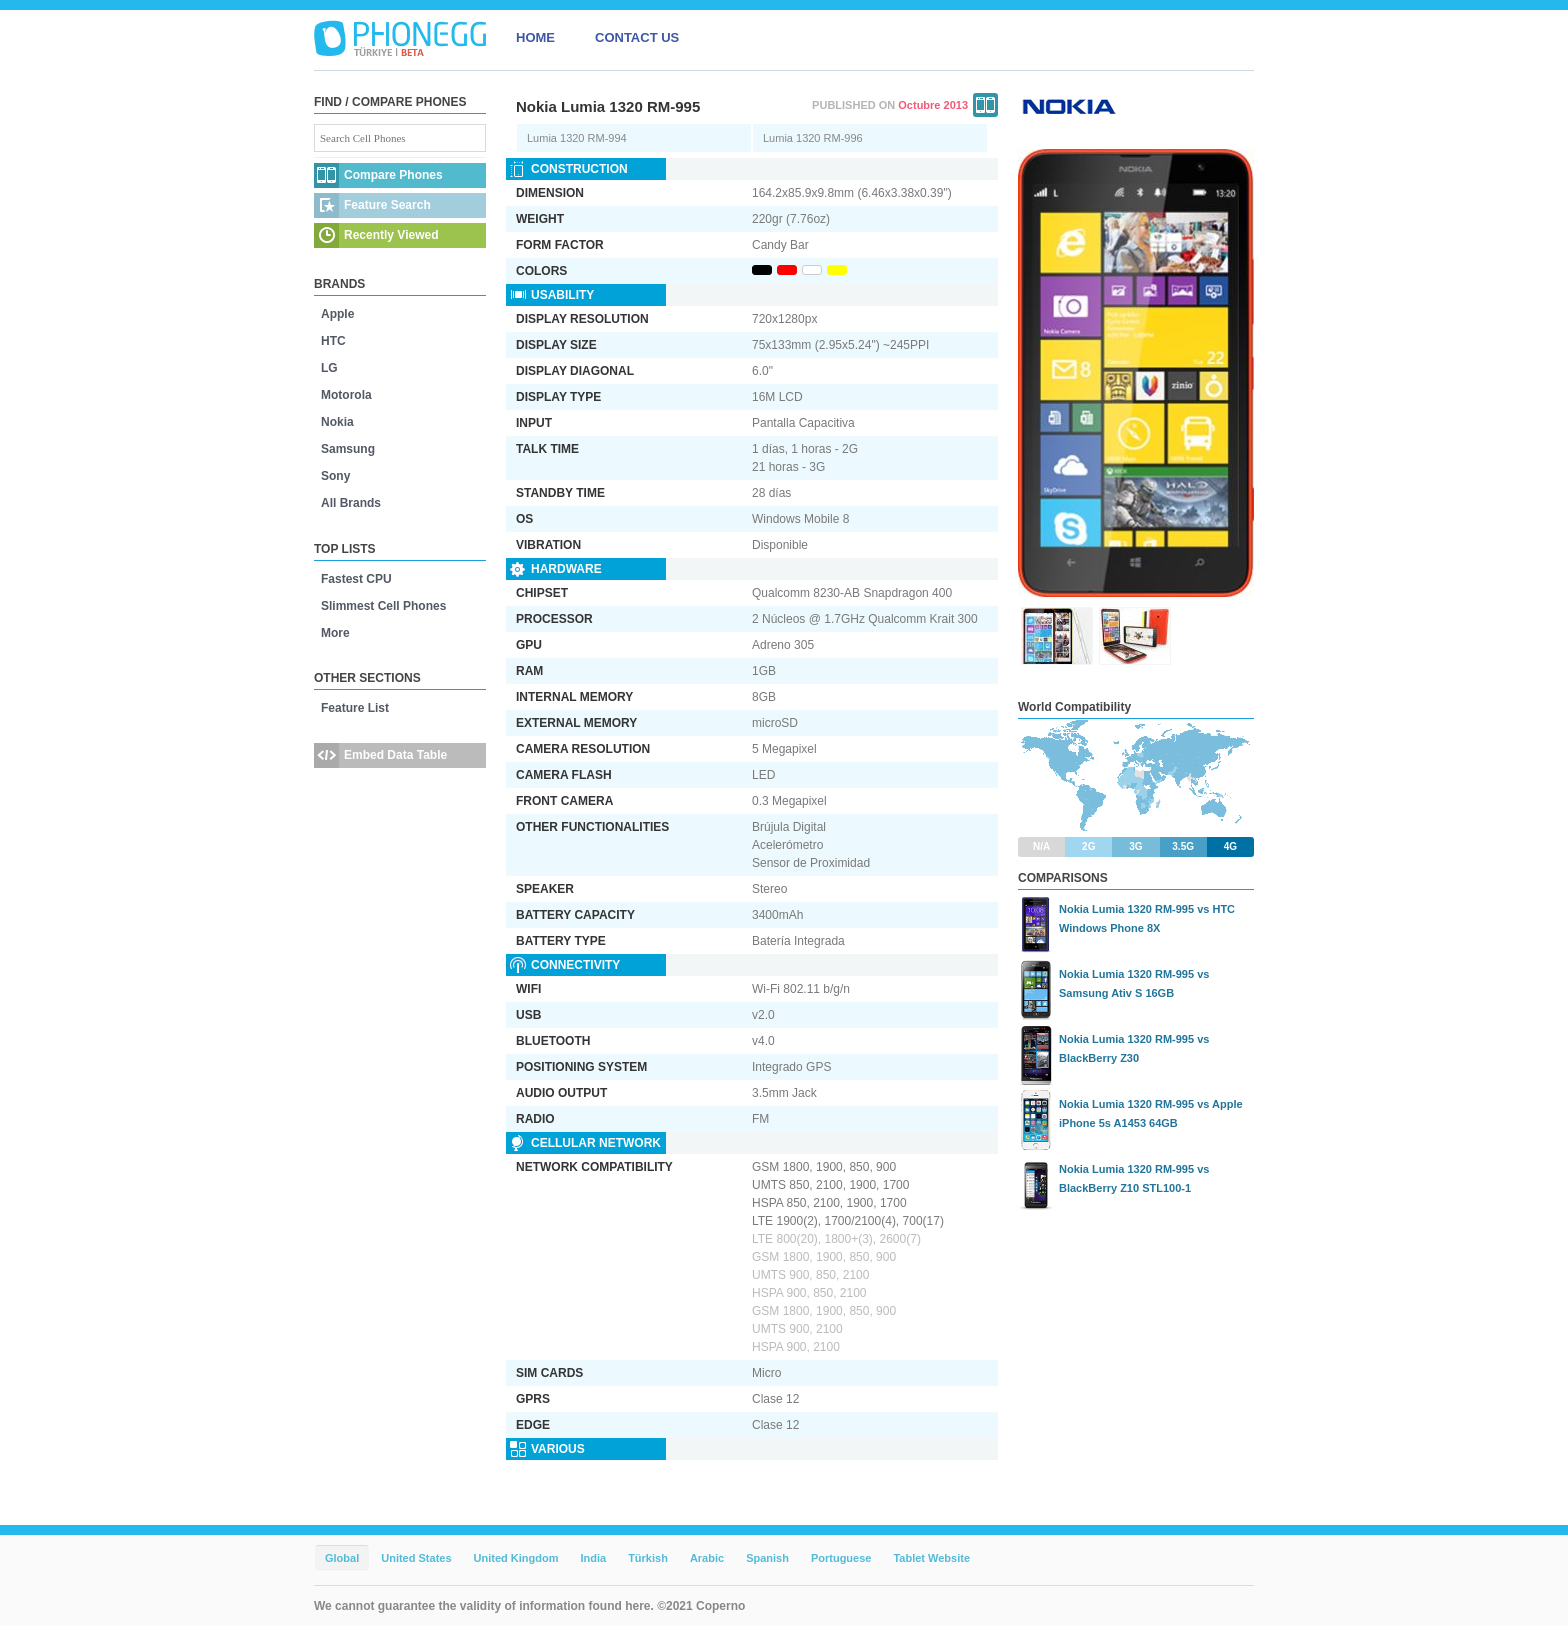 The height and width of the screenshot is (1626, 1568). What do you see at coordinates (356, 579) in the screenshot?
I see `Fastest CPU` at bounding box center [356, 579].